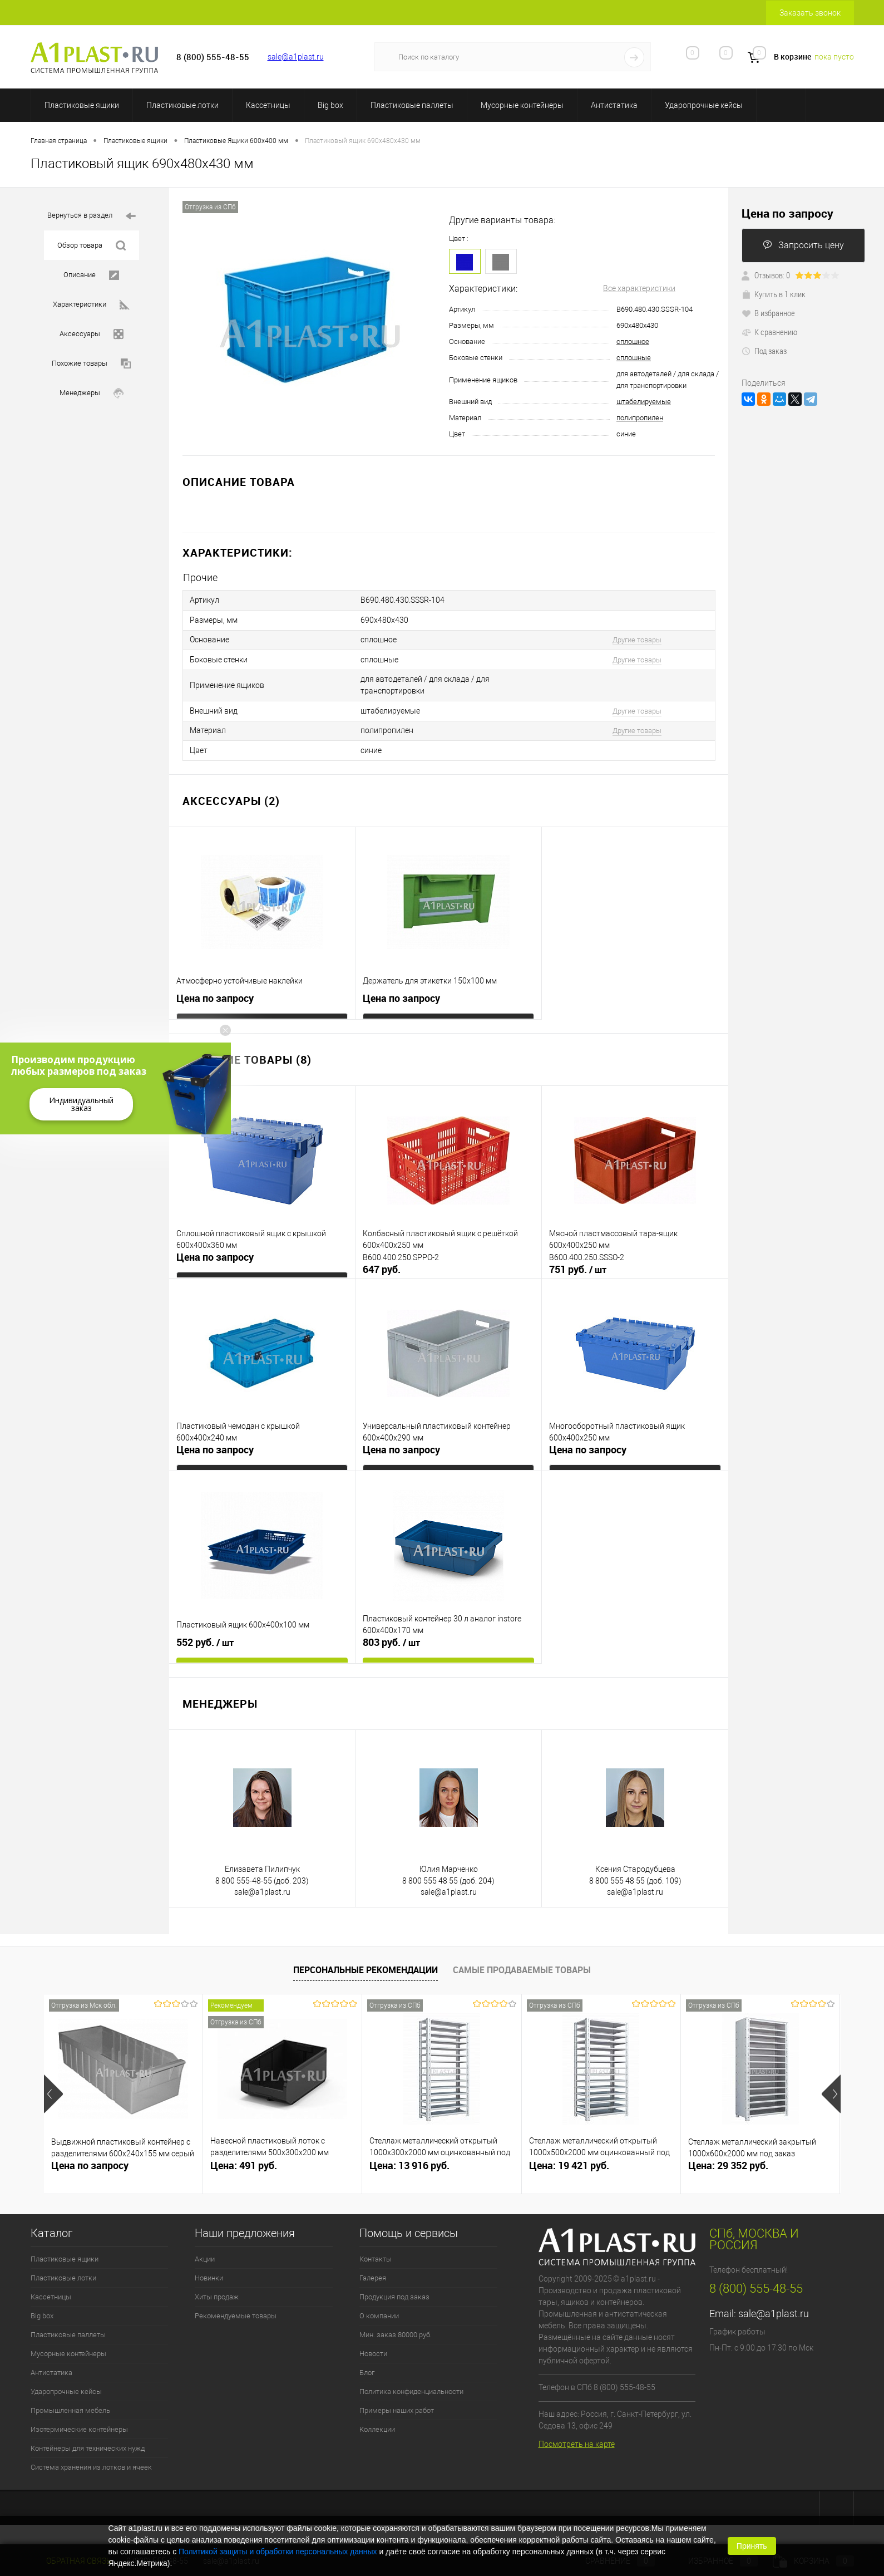 The width and height of the screenshot is (884, 2576). What do you see at coordinates (577, 1262) in the screenshot?
I see `751 руб.` at bounding box center [577, 1262].